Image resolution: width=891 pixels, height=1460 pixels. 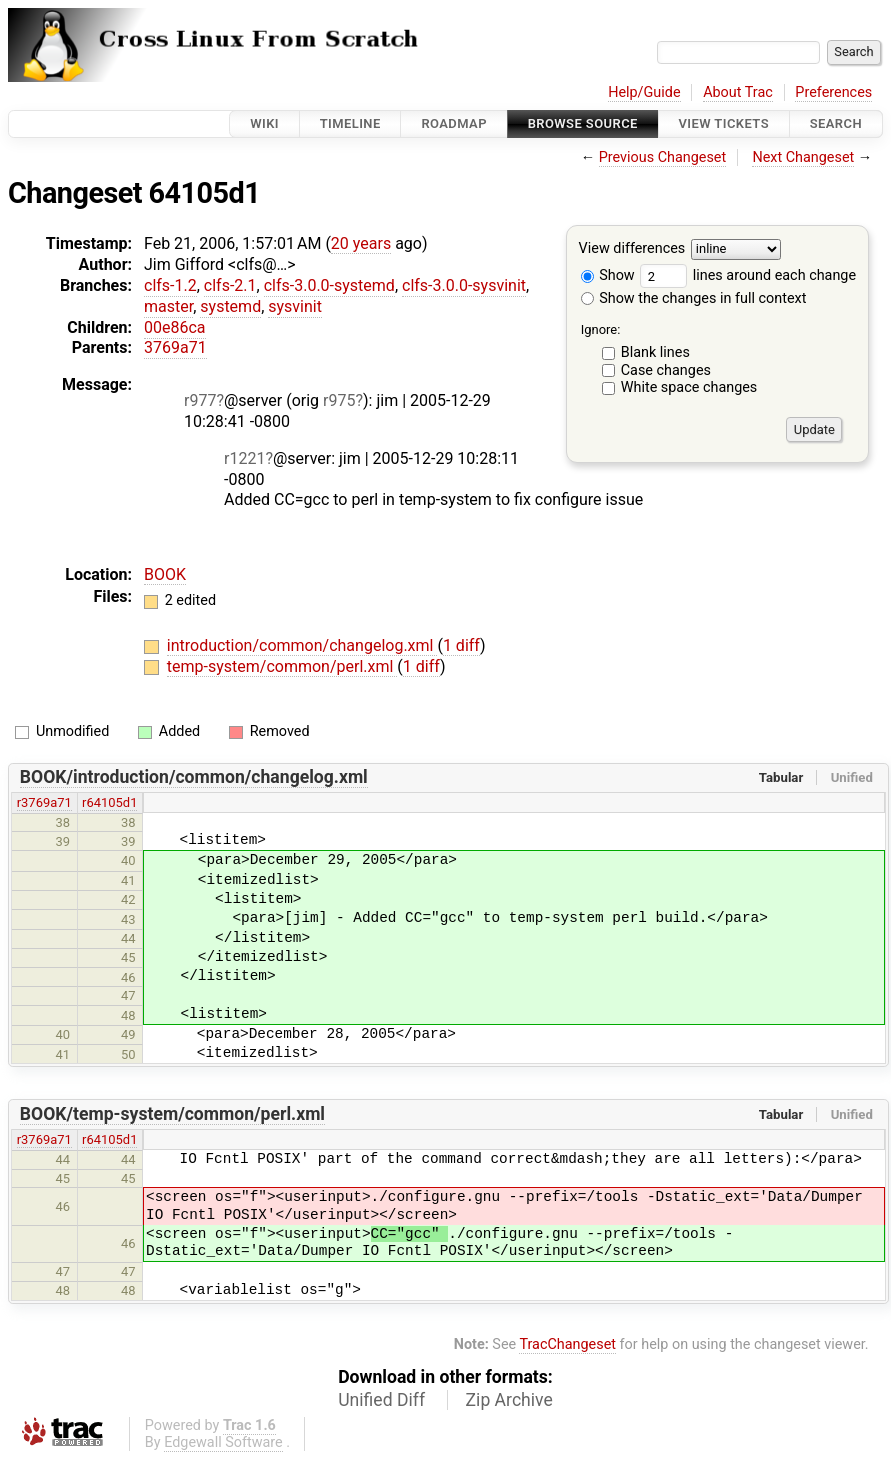 I want to click on Search, so click(x=836, y=123).